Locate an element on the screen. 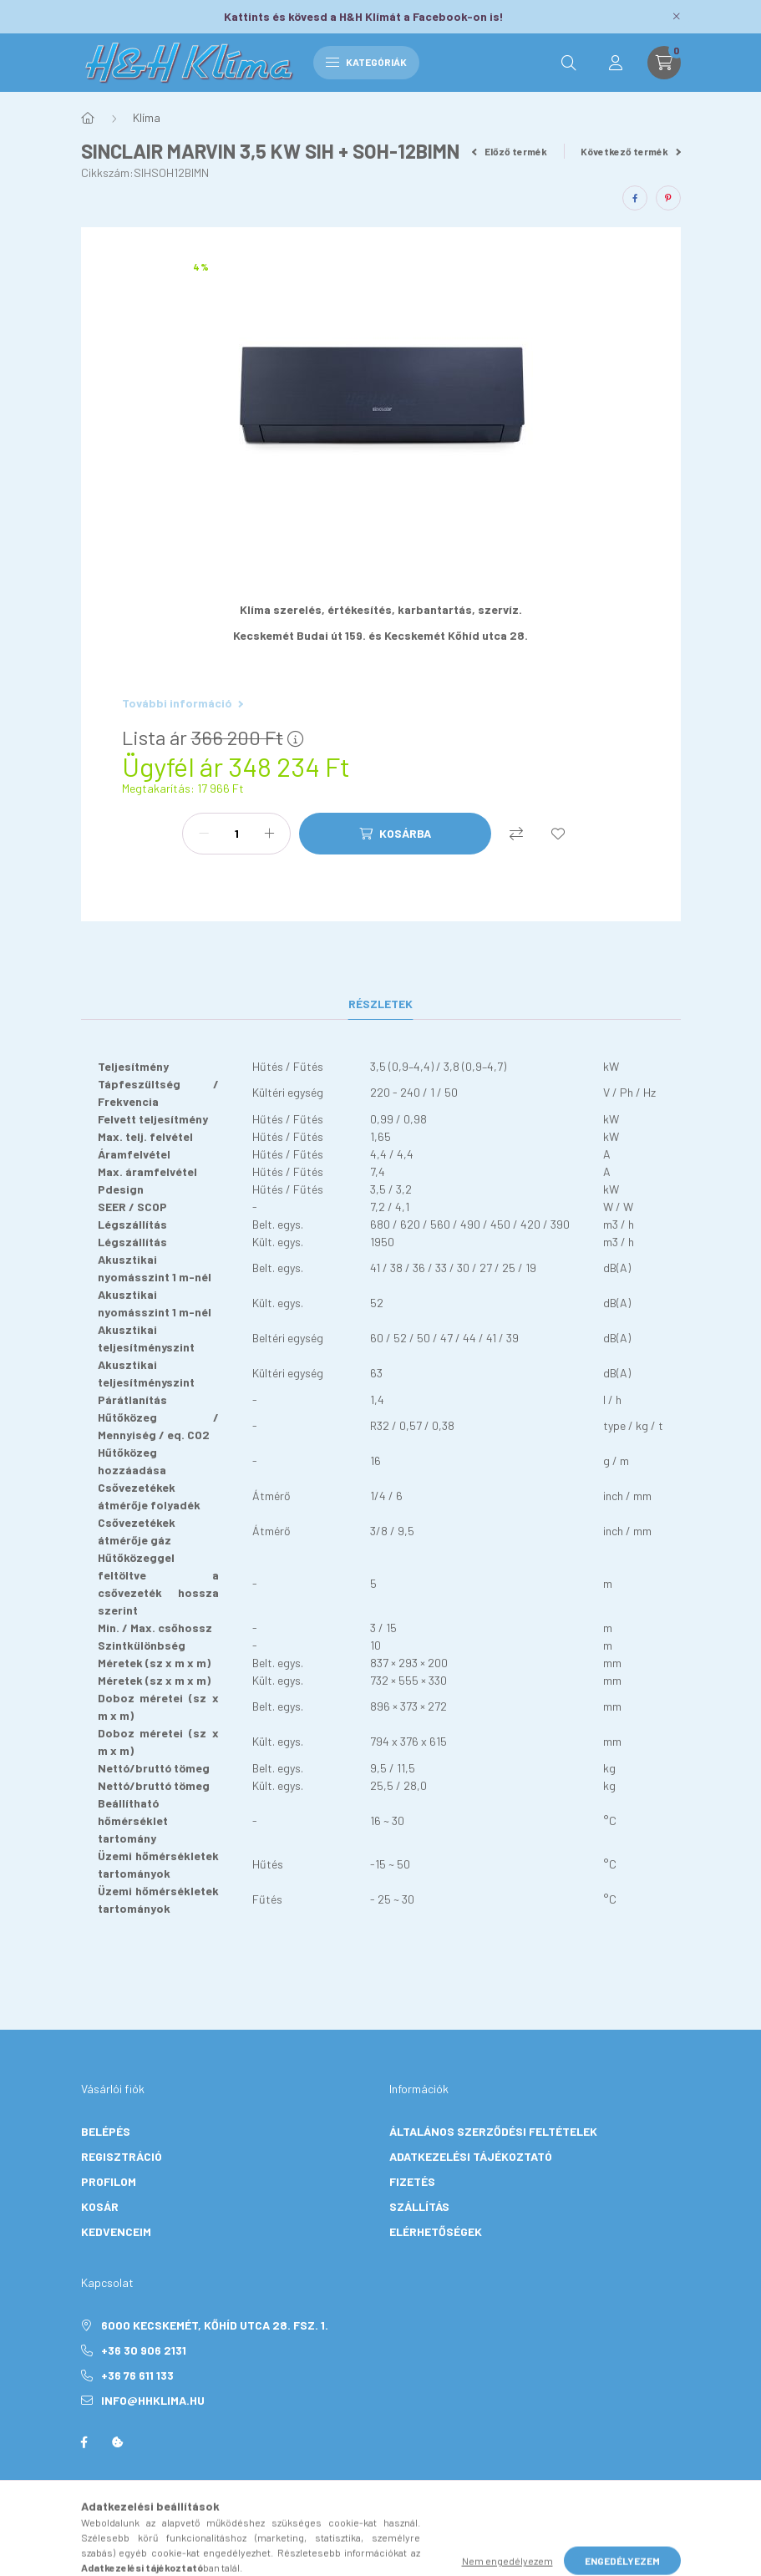 The width and height of the screenshot is (761, 2576). [search button] is located at coordinates (569, 62).